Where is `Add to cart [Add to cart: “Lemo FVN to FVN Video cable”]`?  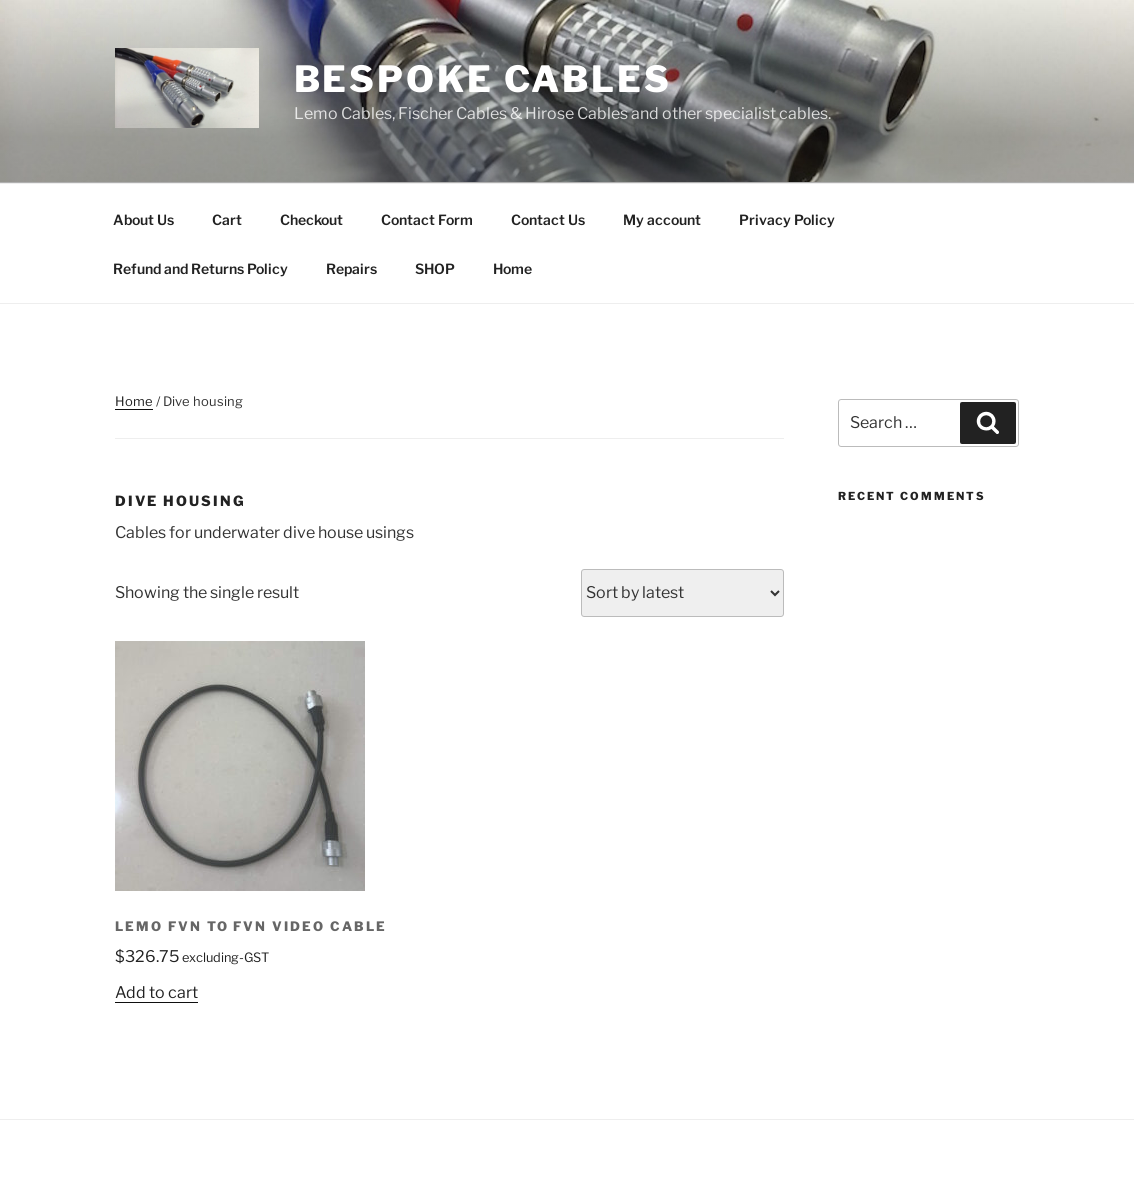 Add to cart [Add to cart: “Lemo FVN to FVN Video cable”] is located at coordinates (156, 992).